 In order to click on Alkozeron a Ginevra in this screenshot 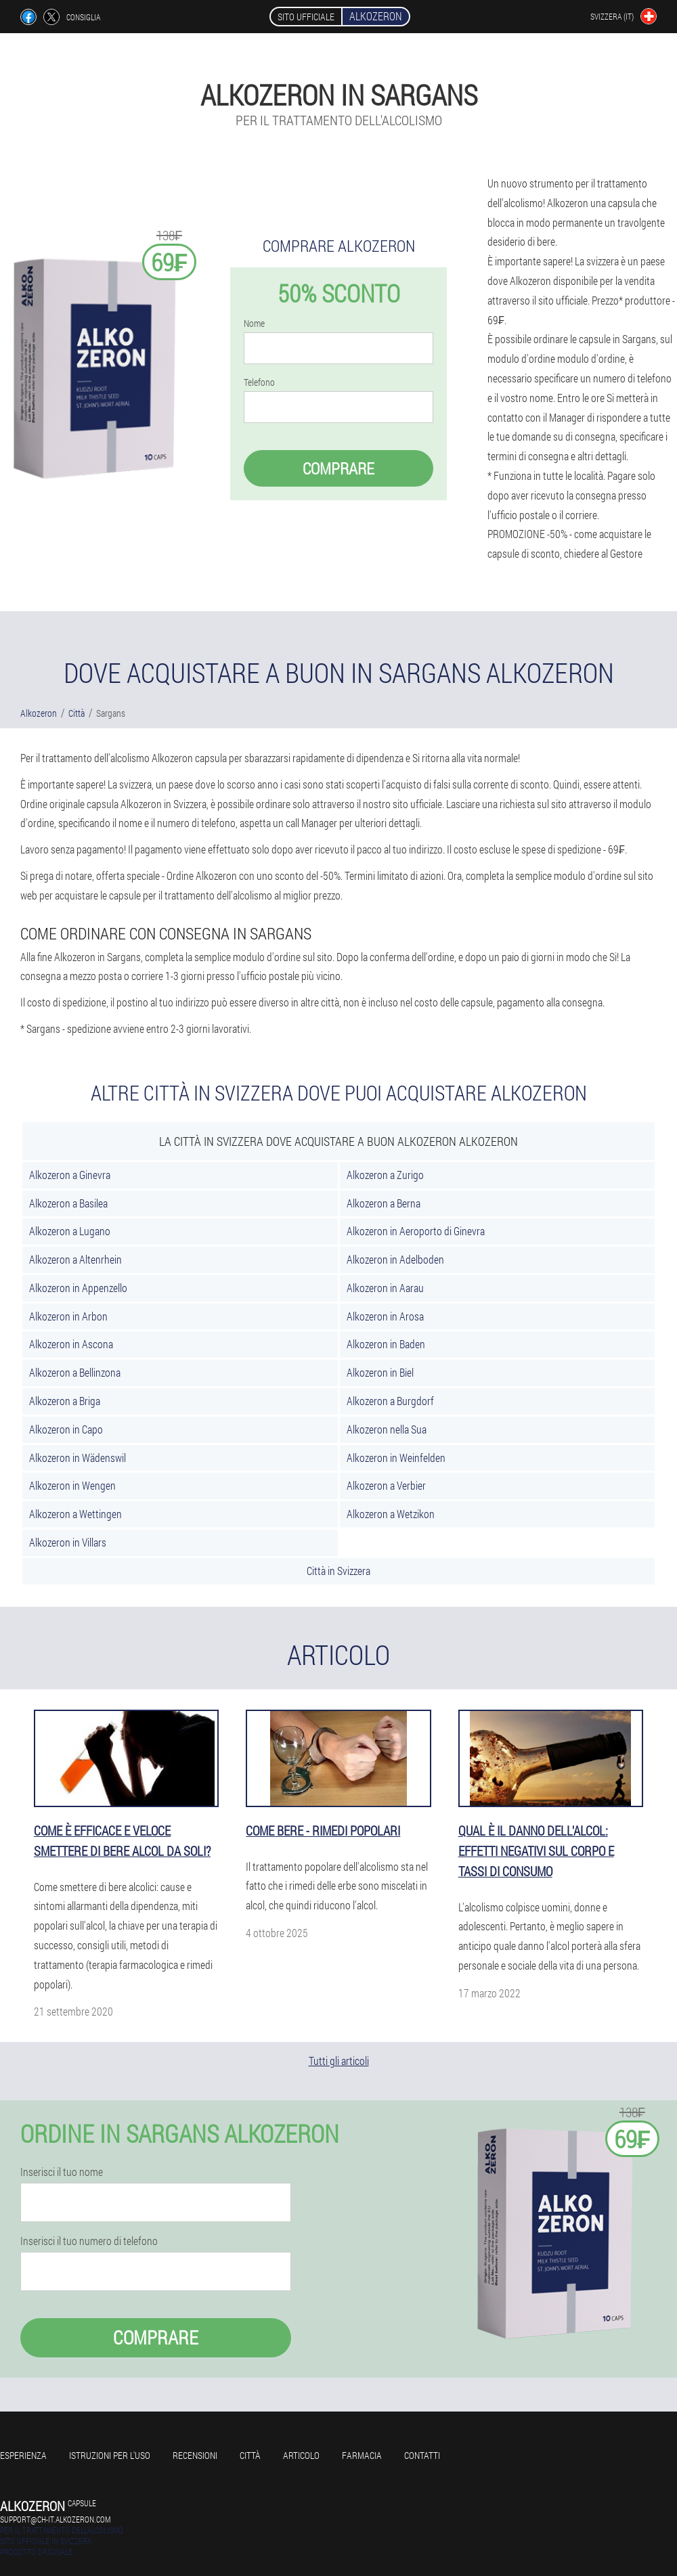, I will do `click(69, 1175)`.